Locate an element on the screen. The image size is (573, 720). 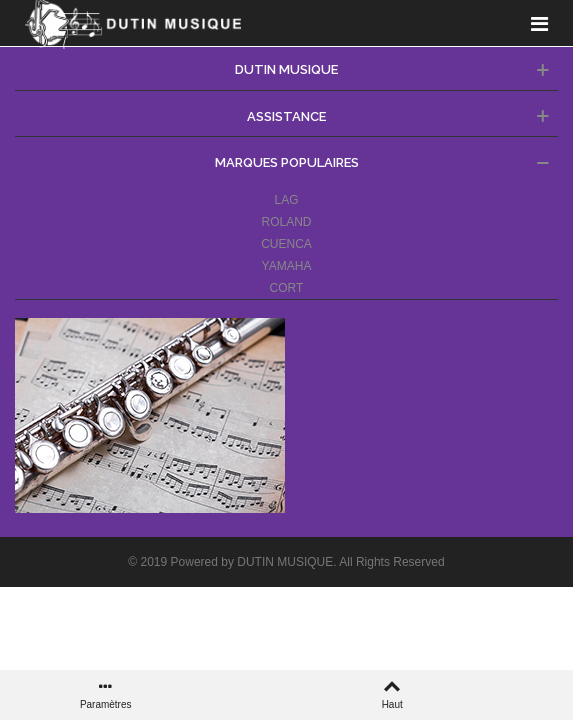
CORT is located at coordinates (287, 288).